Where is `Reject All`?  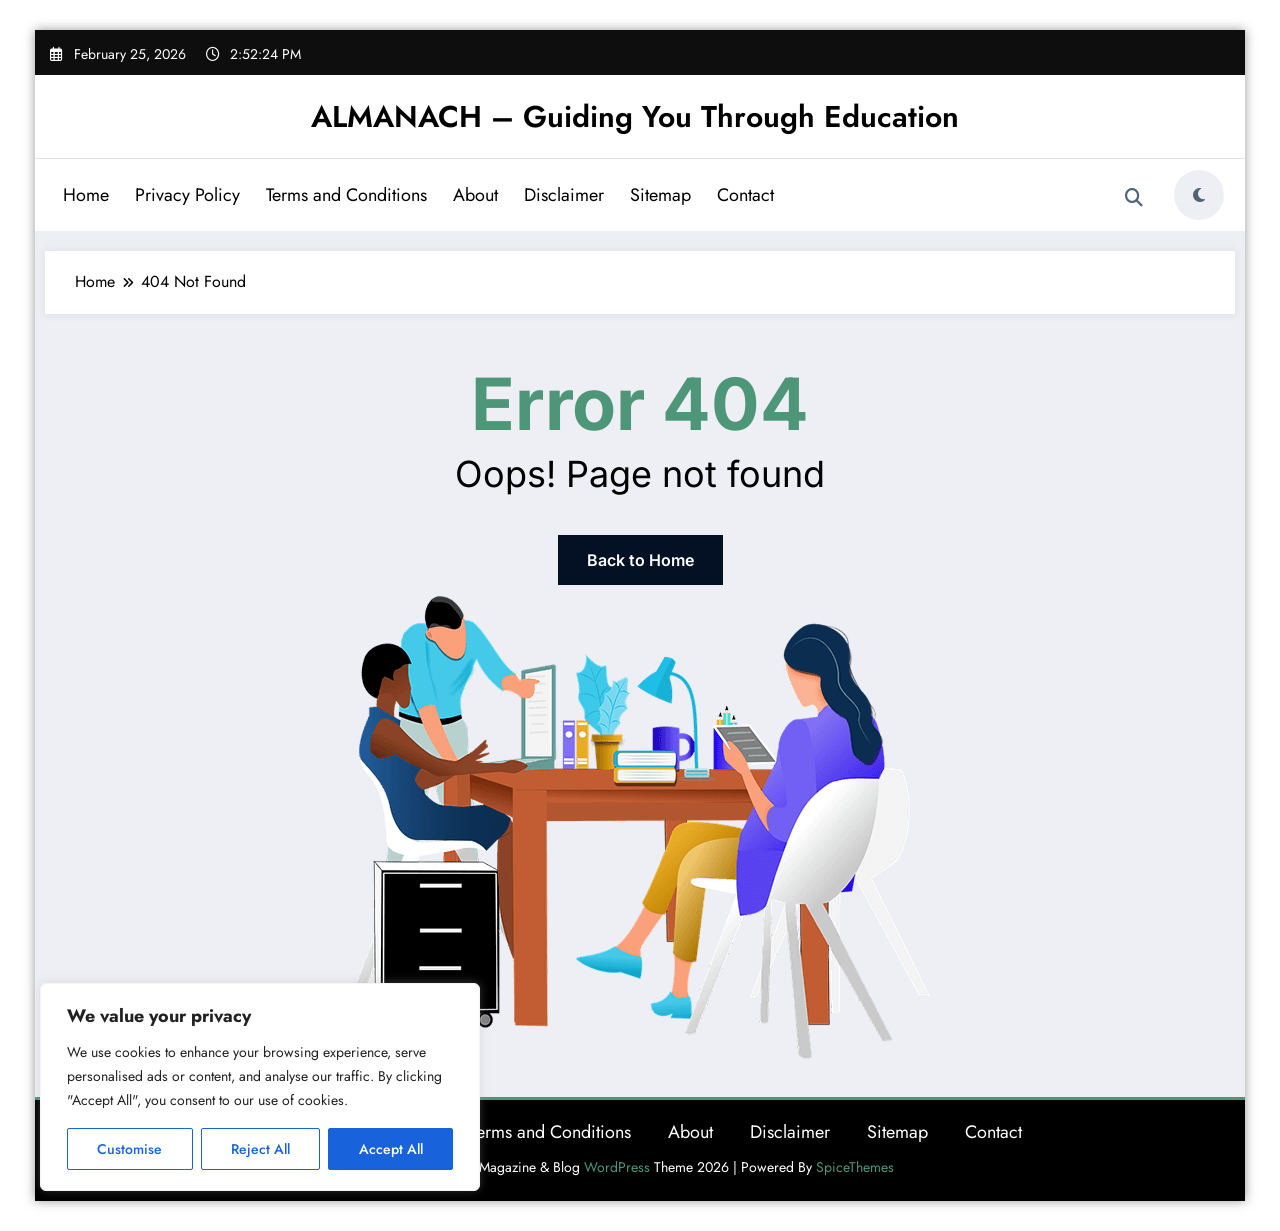
Reject All is located at coordinates (260, 1149).